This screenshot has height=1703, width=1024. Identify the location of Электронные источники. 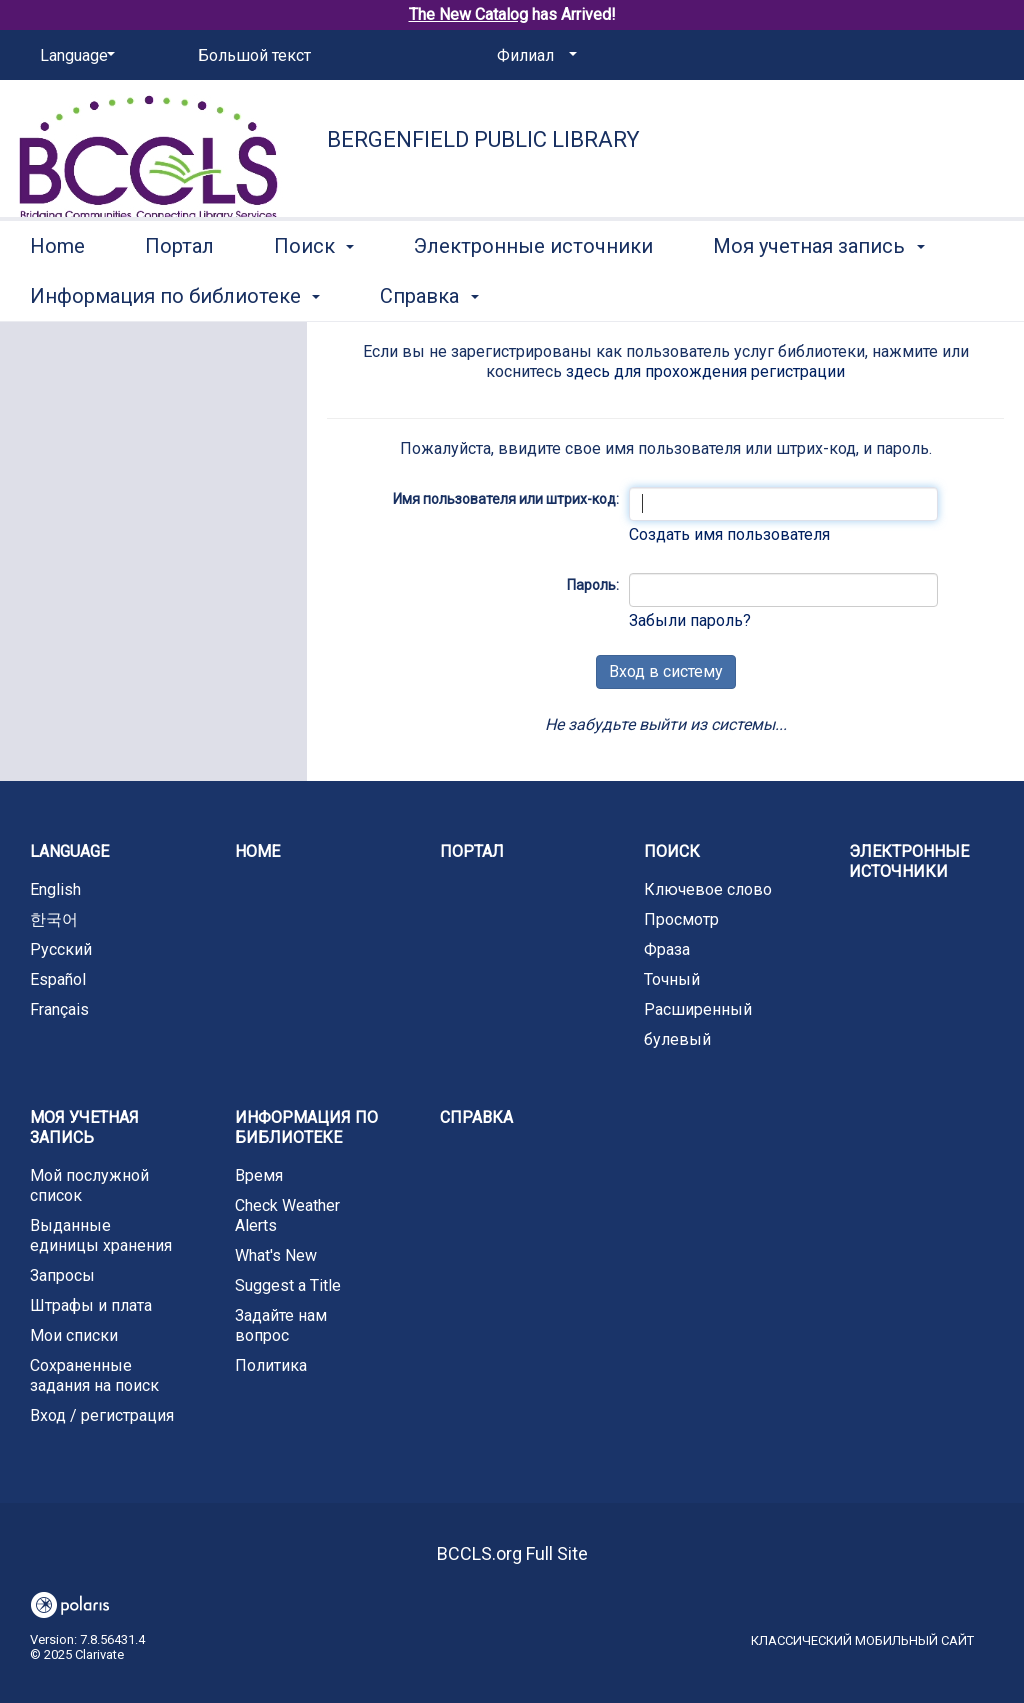
(533, 293).